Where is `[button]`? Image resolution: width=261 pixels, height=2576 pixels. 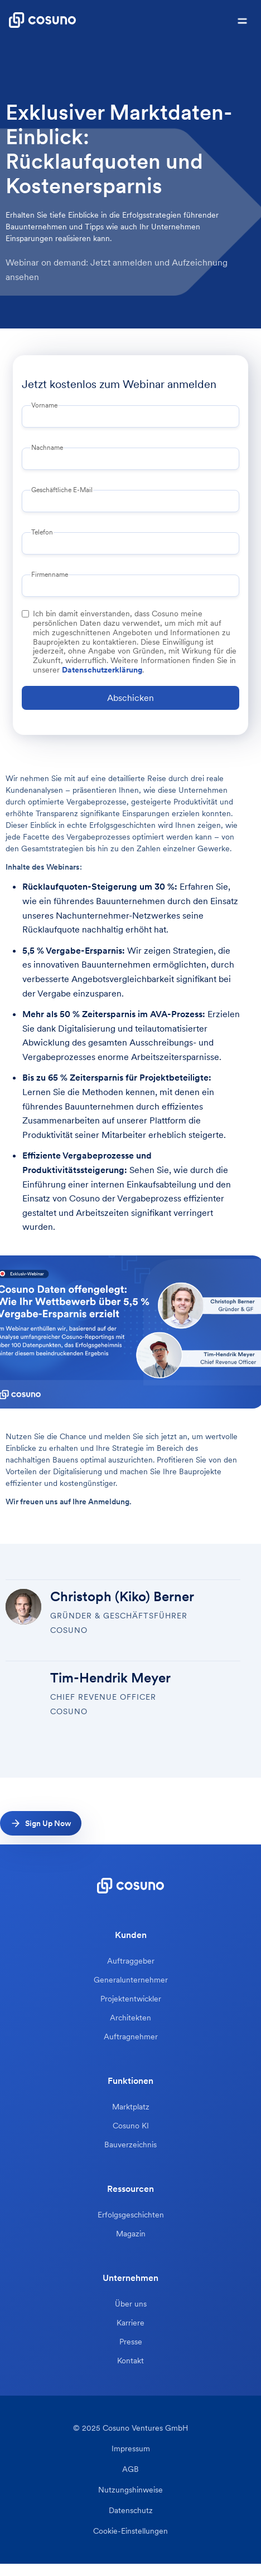
[button] is located at coordinates (242, 20).